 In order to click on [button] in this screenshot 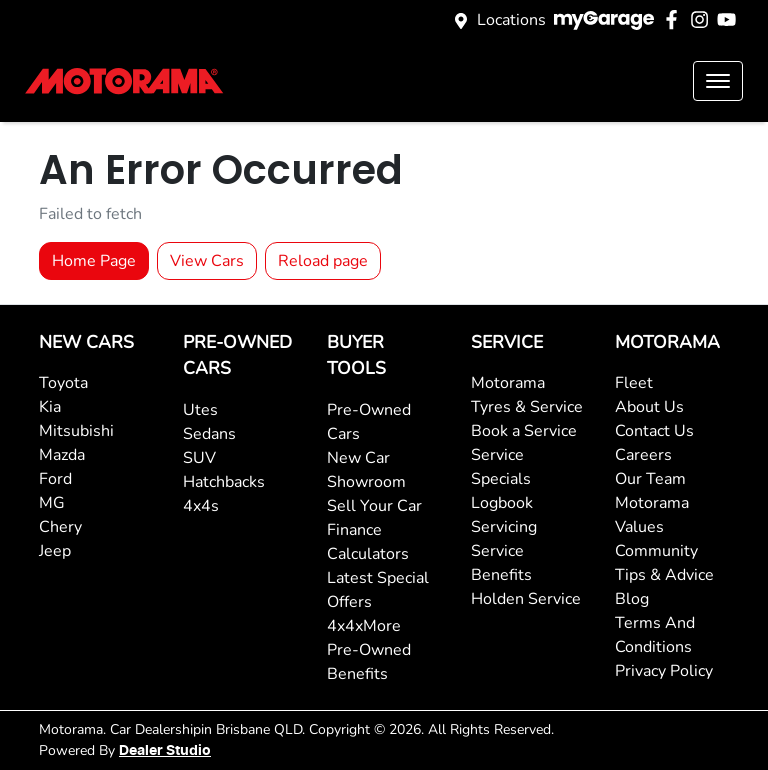, I will do `click(718, 81)`.